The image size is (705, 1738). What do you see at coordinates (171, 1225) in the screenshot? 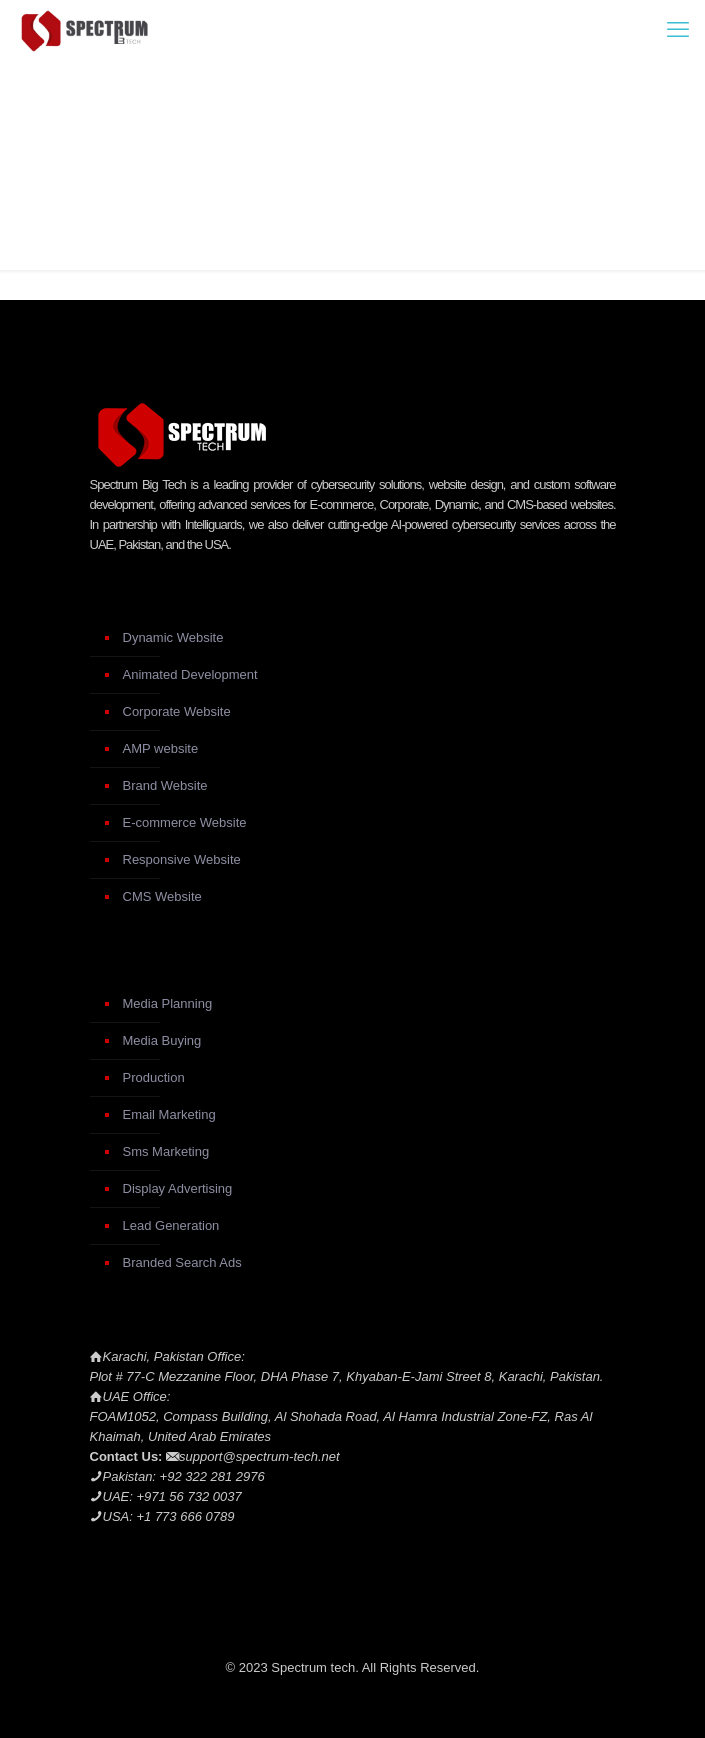
I see `Lead Generation` at bounding box center [171, 1225].